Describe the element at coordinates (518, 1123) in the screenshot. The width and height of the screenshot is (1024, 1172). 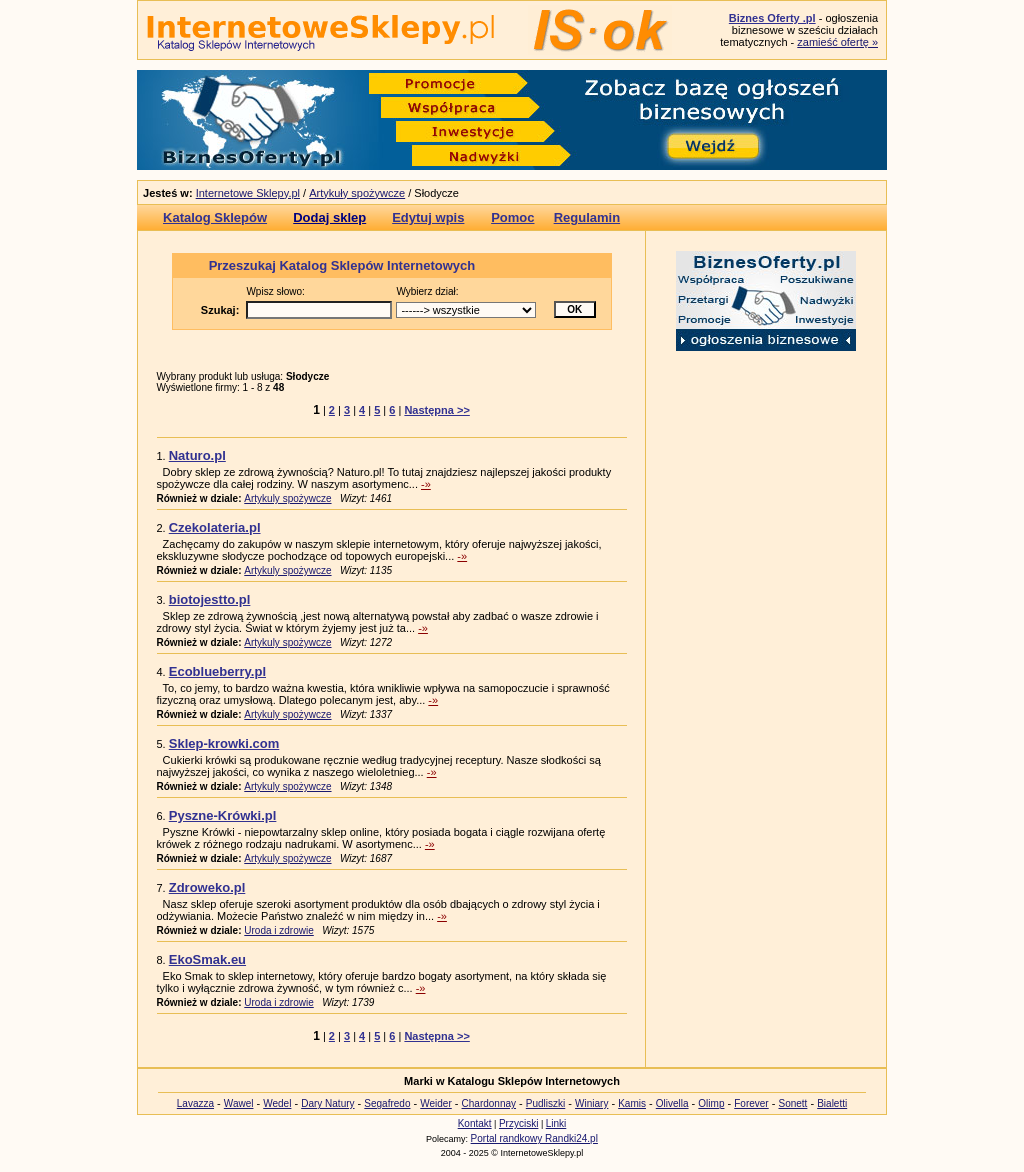
I see `Przyciski` at that location.